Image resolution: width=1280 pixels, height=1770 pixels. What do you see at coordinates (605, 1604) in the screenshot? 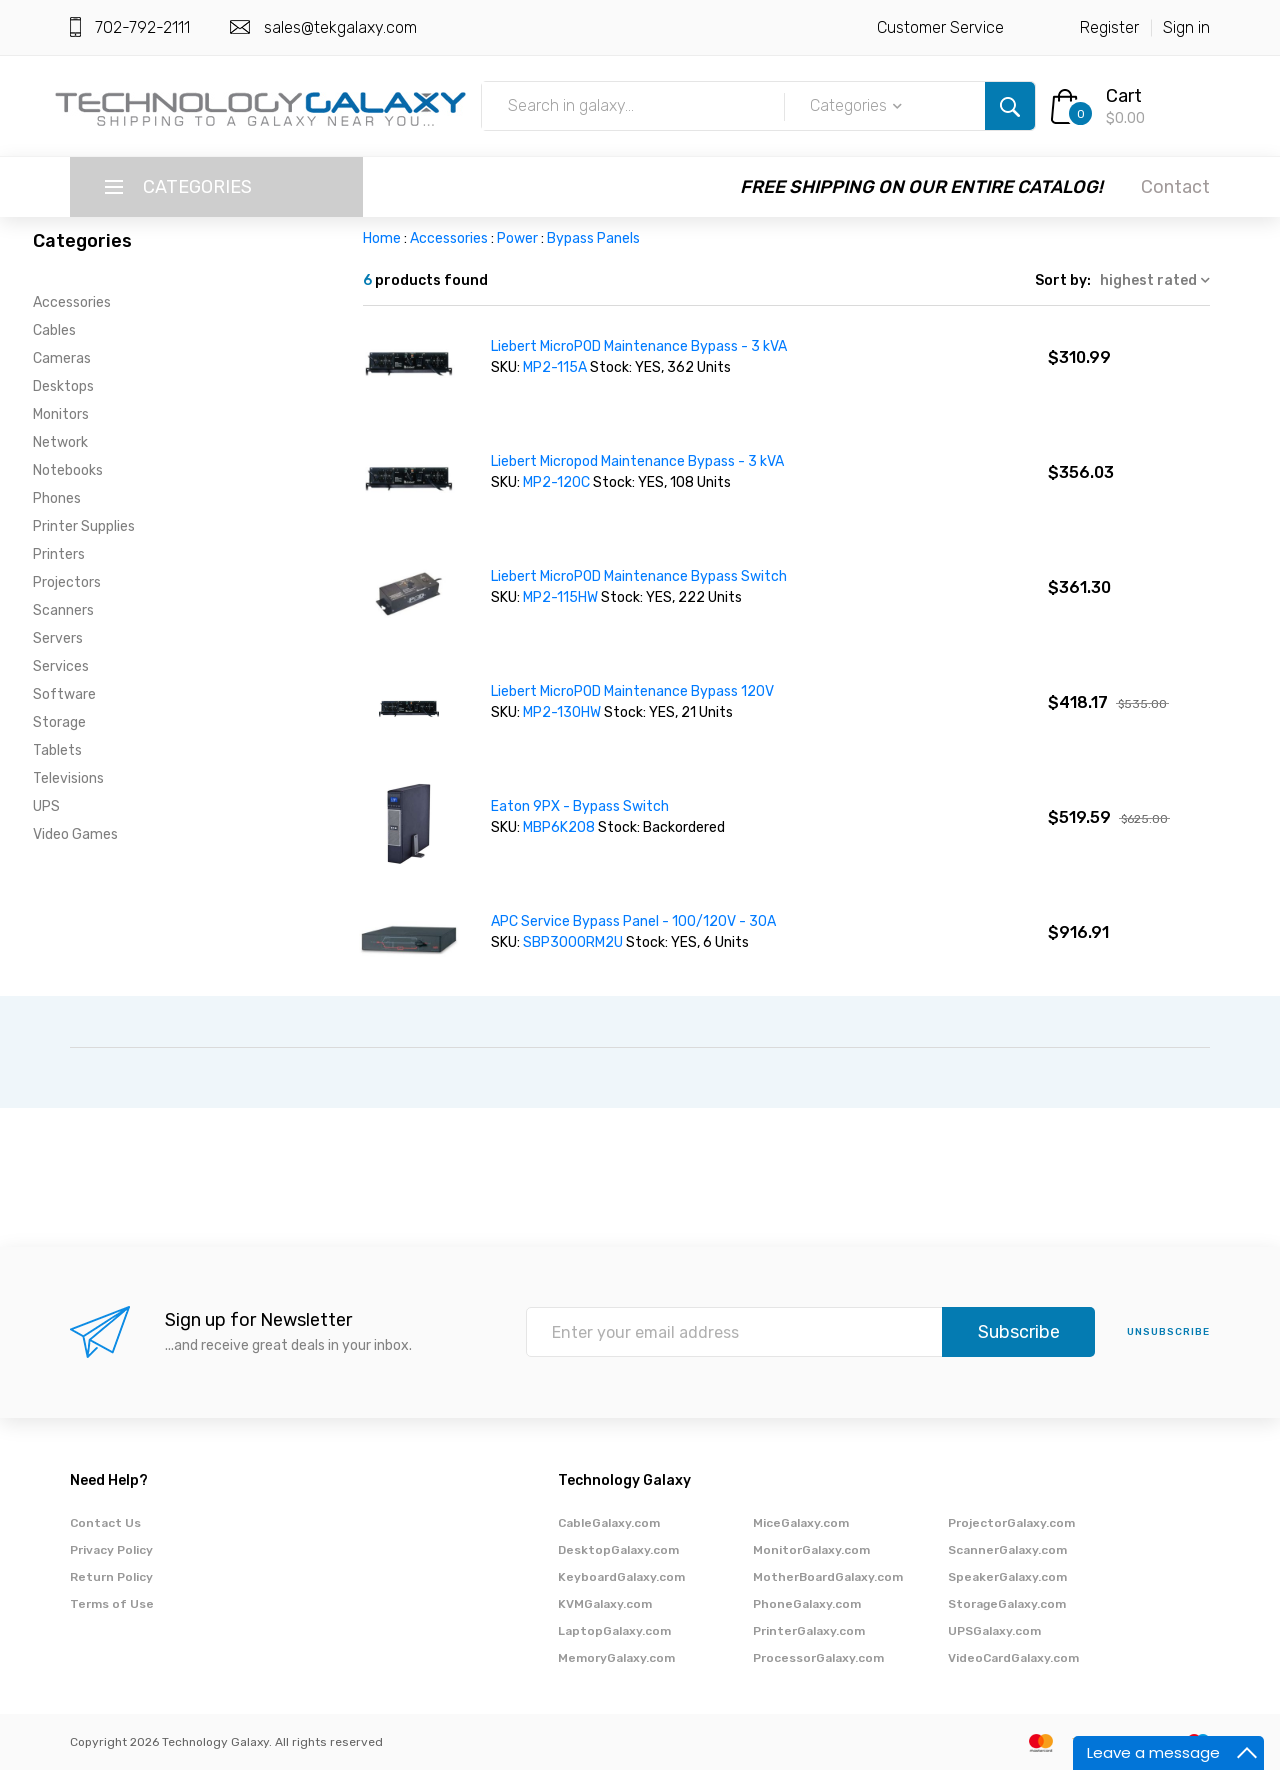
I see `KVMGalaxy.com` at bounding box center [605, 1604].